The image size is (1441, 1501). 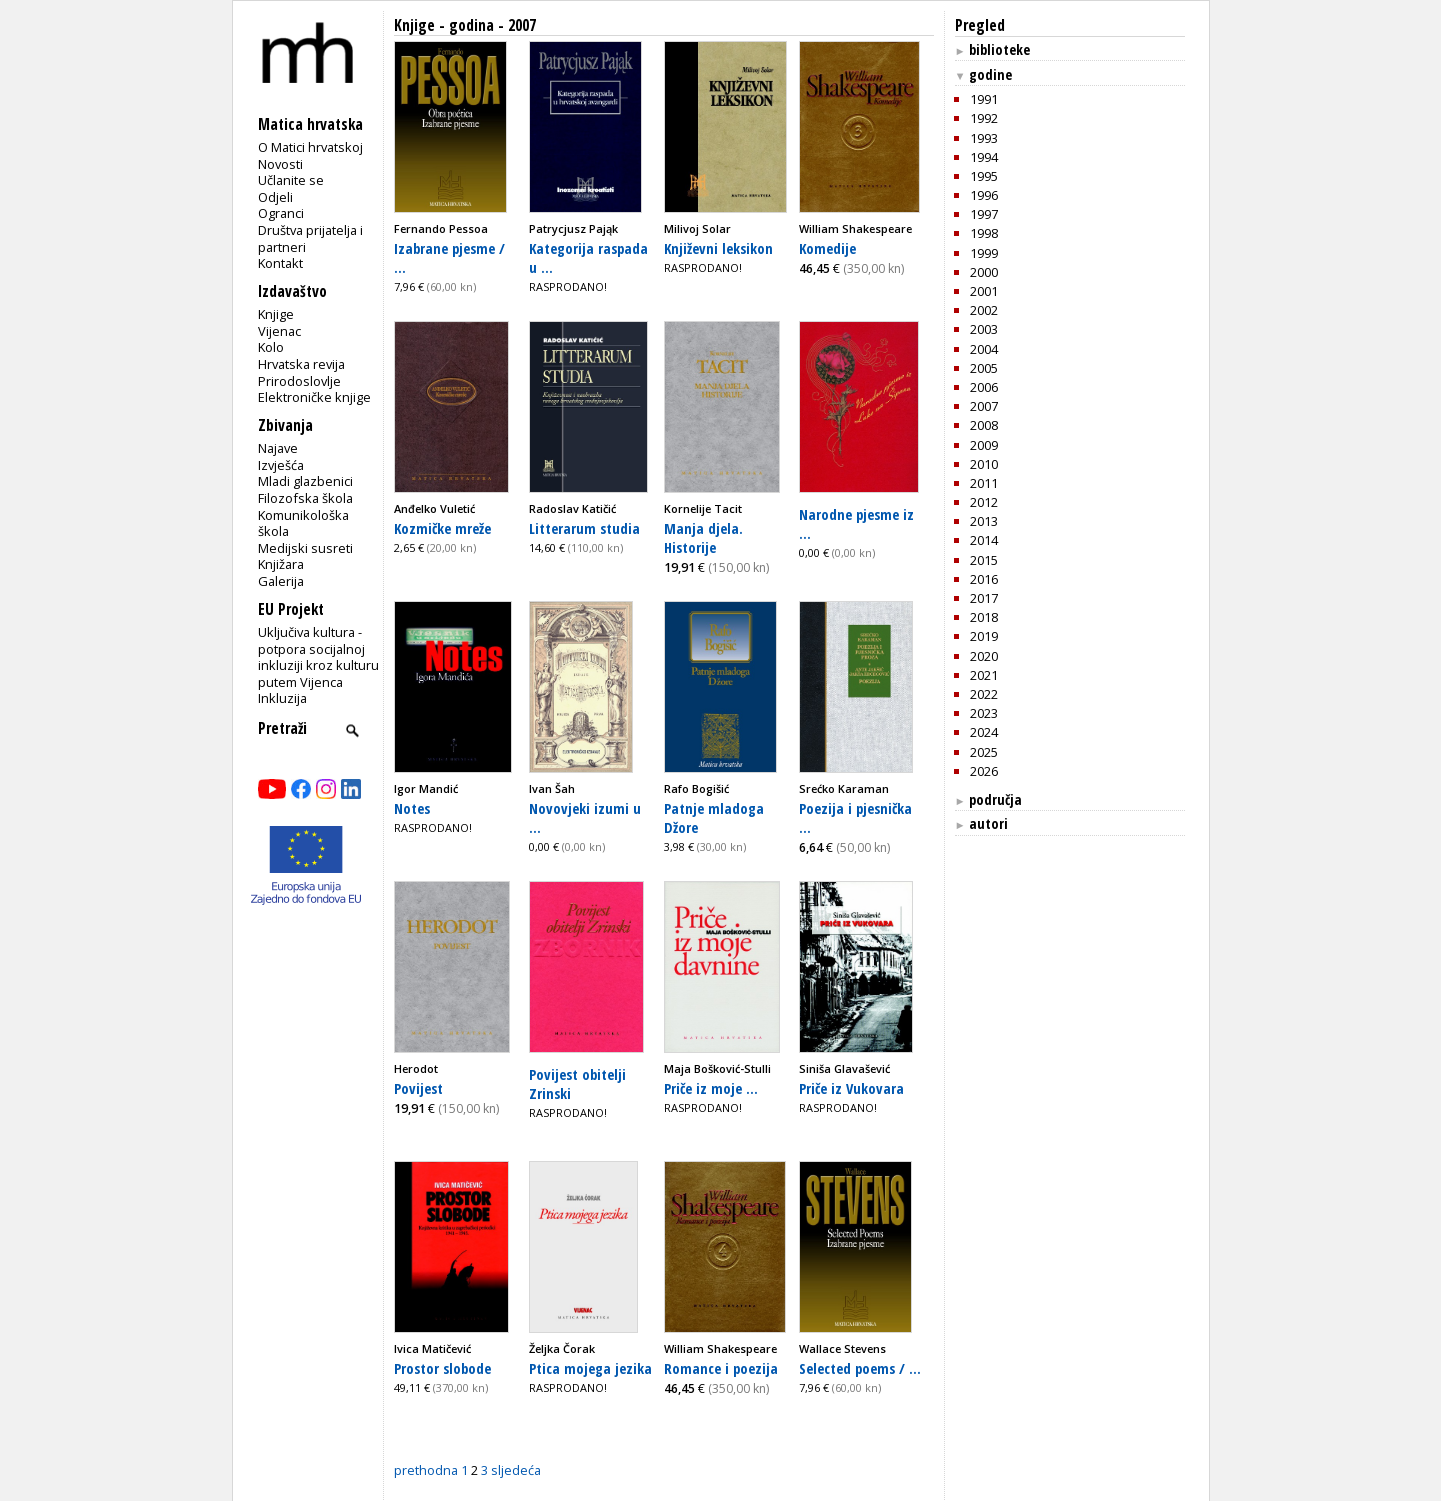 I want to click on Litterarum studia, so click(x=584, y=528).